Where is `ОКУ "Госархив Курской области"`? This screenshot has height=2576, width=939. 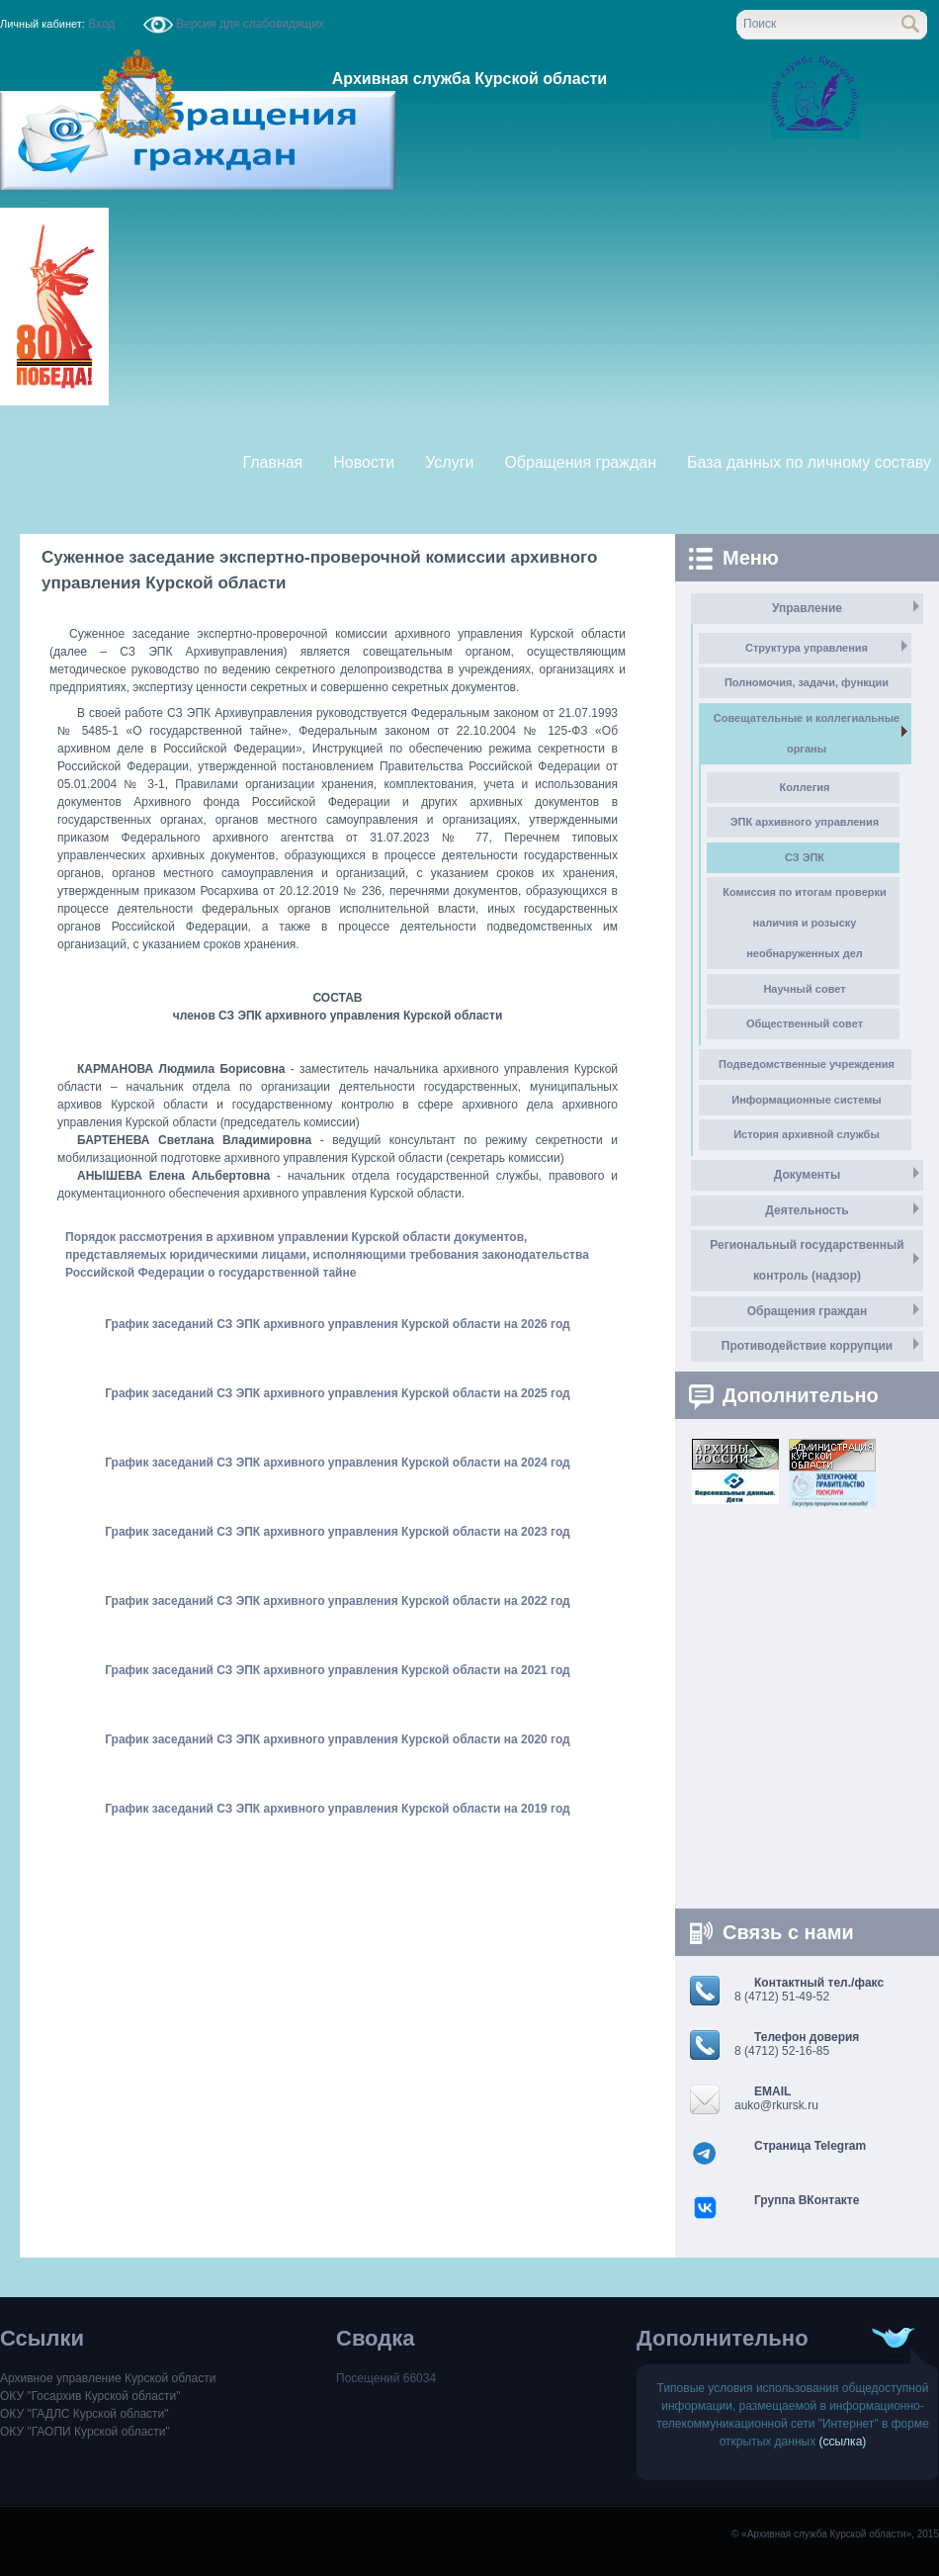 ОКУ "Госархив Курской области" is located at coordinates (90, 2396).